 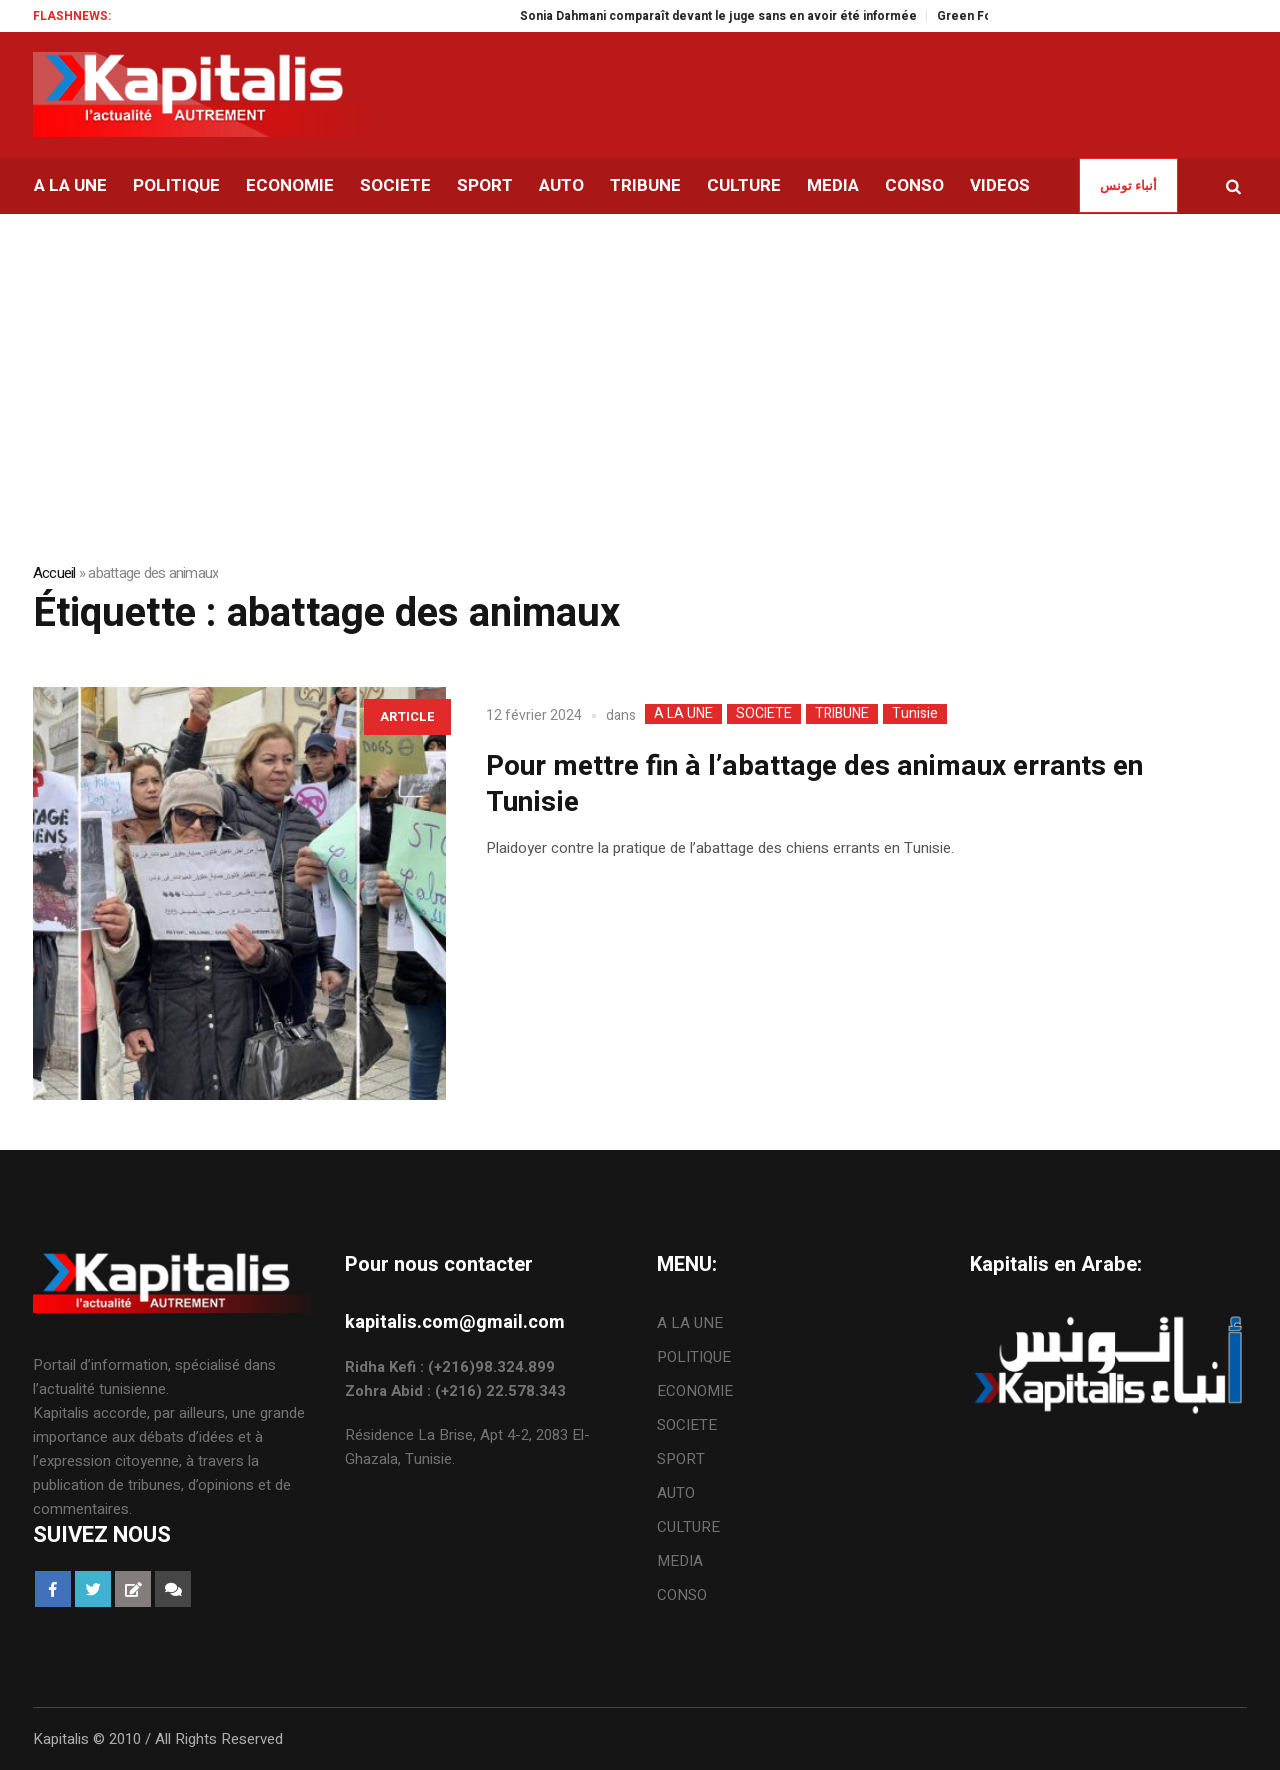 What do you see at coordinates (694, 1357) in the screenshot?
I see `POLITIQUE` at bounding box center [694, 1357].